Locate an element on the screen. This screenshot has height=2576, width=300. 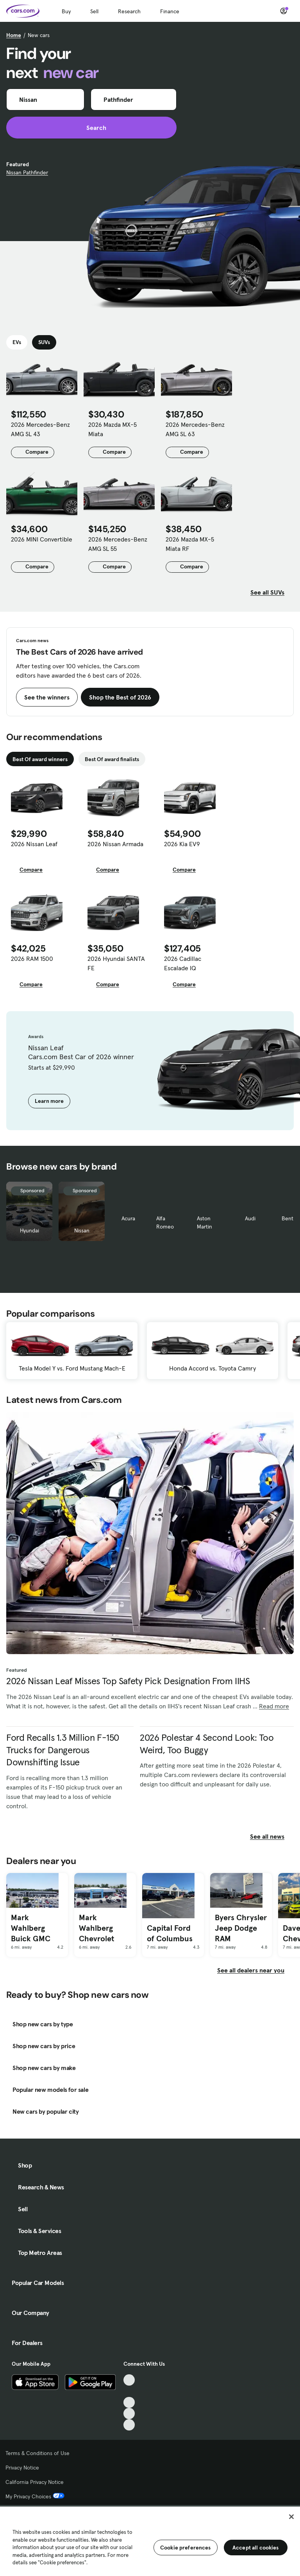
See all news is located at coordinates (272, 1836).